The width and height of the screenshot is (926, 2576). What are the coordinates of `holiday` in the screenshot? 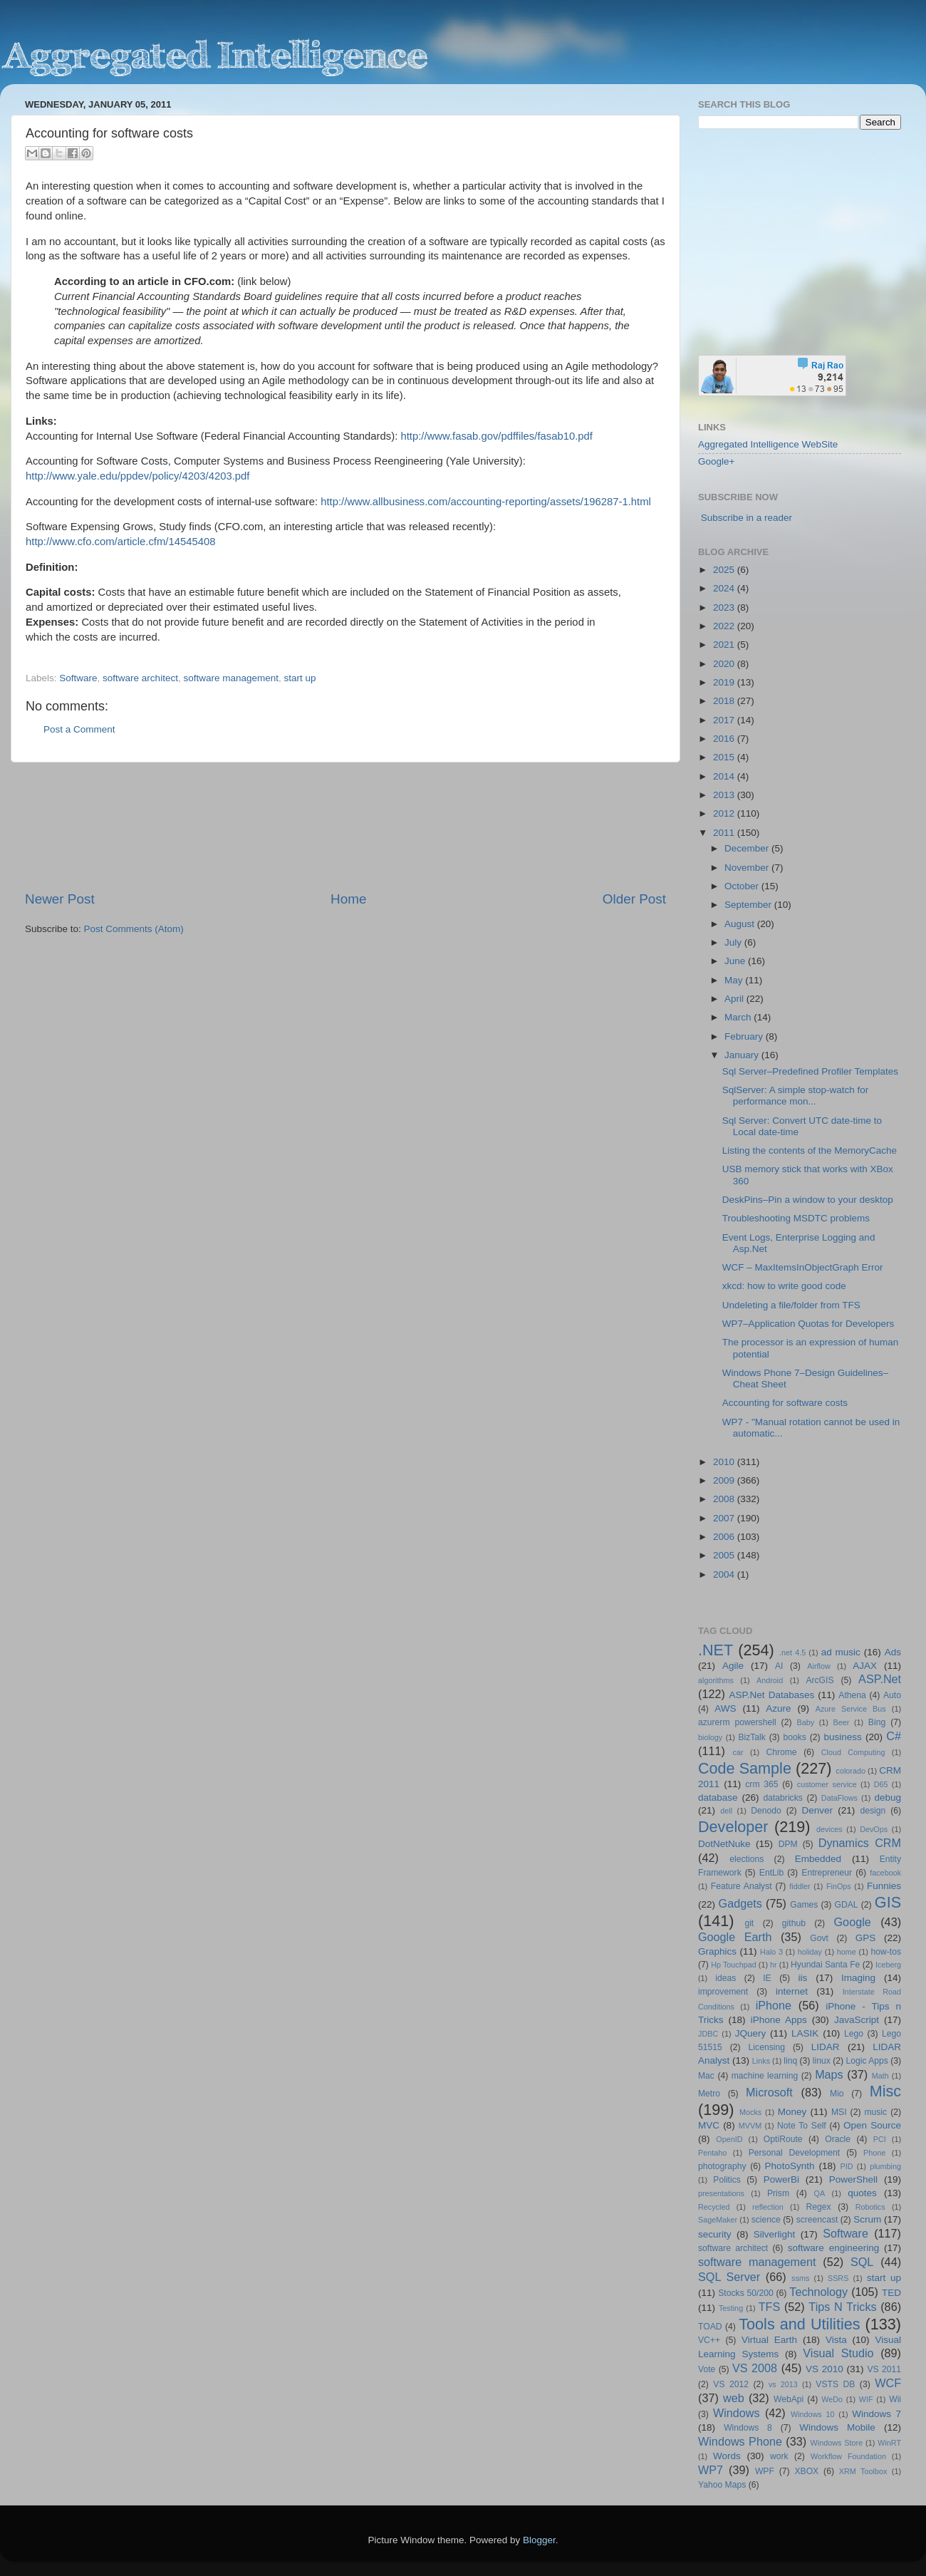 It's located at (810, 1951).